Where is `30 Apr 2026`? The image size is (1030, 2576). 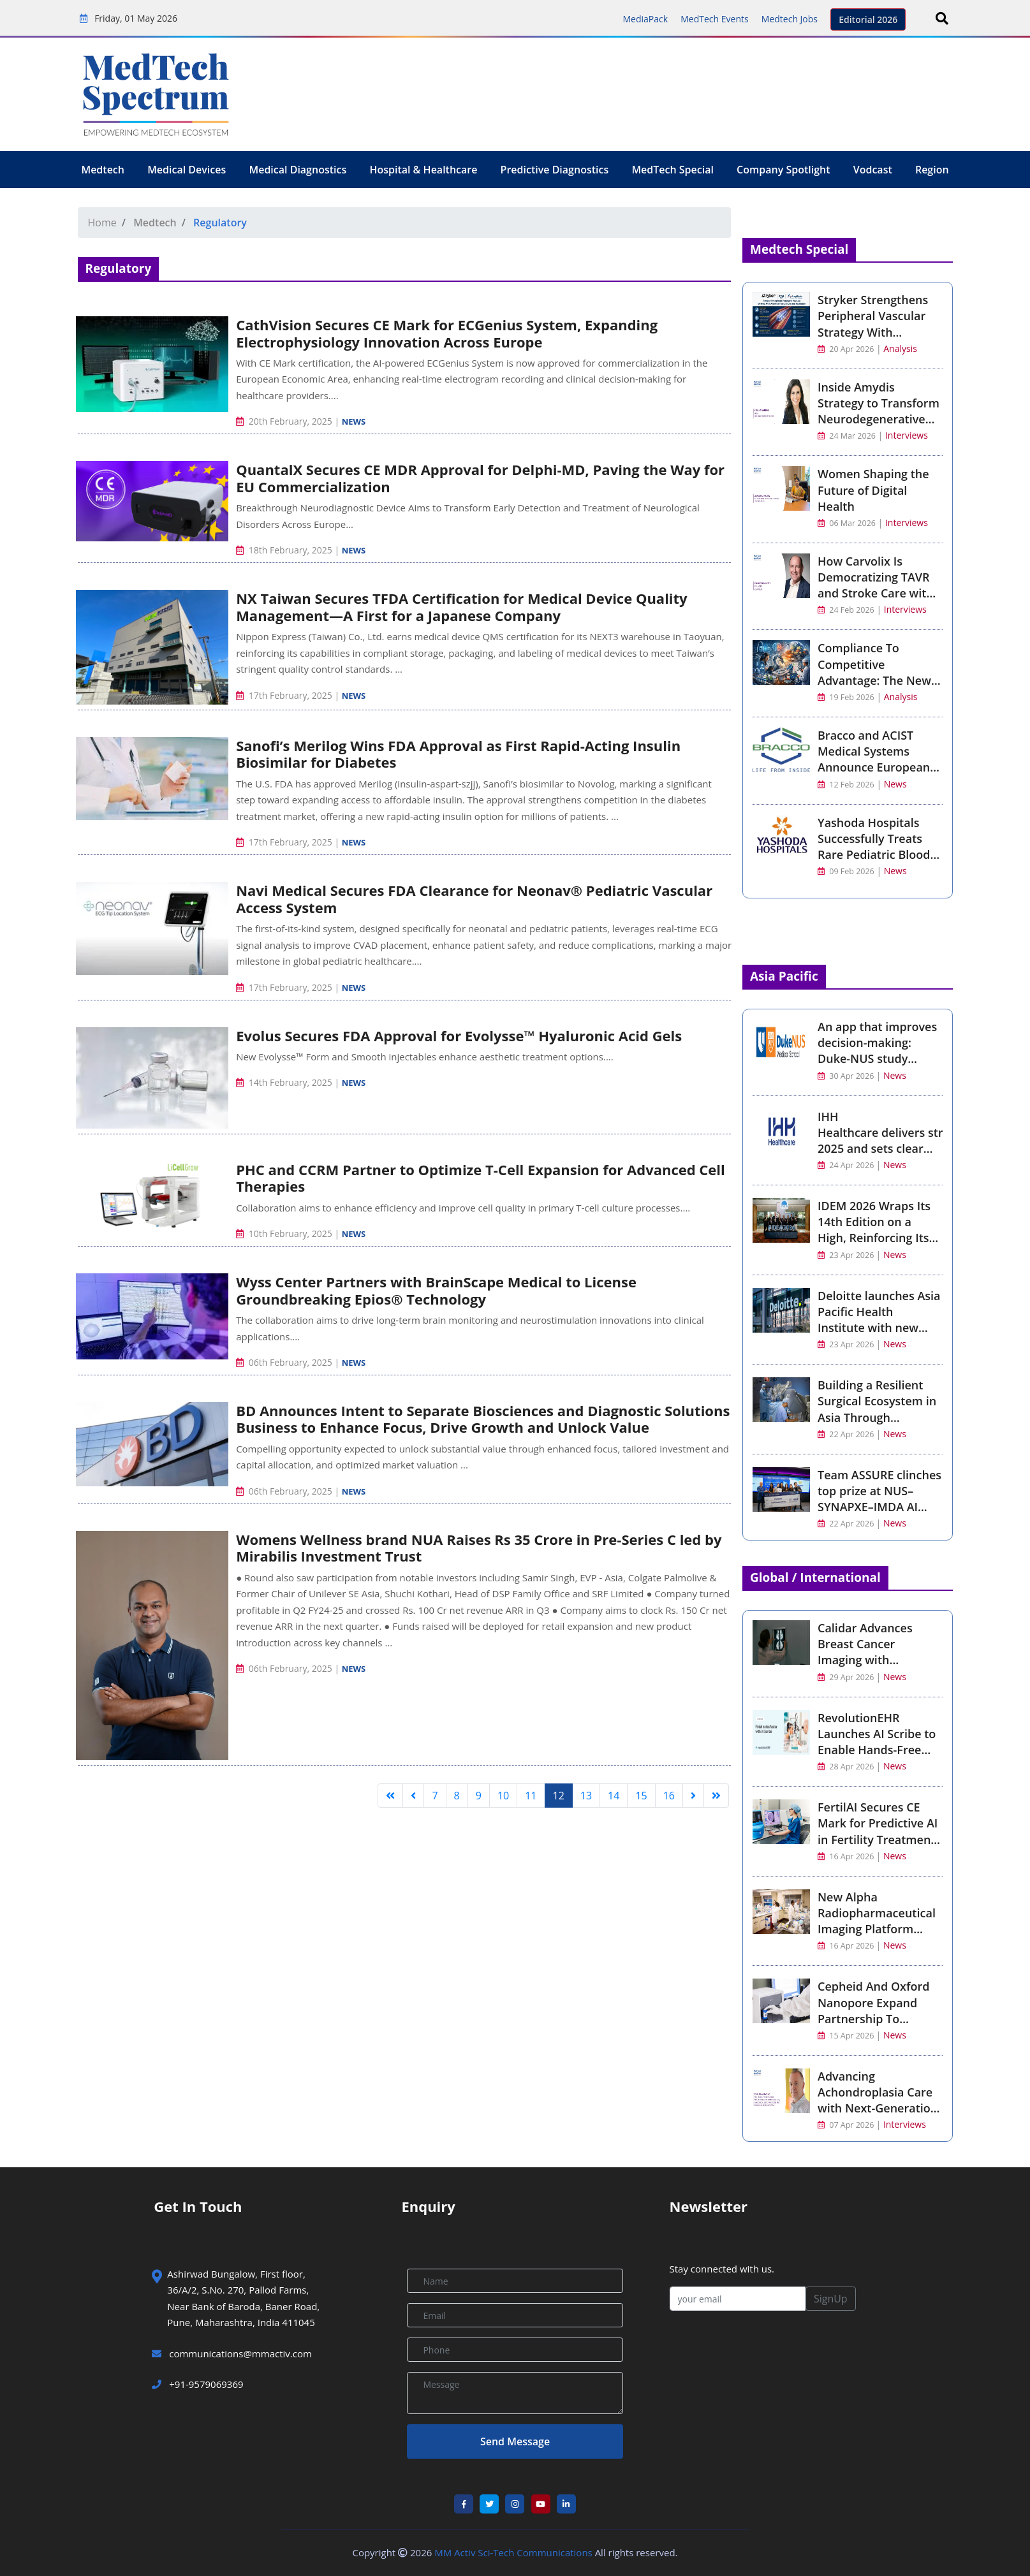 30 Apr 2026 is located at coordinates (847, 1076).